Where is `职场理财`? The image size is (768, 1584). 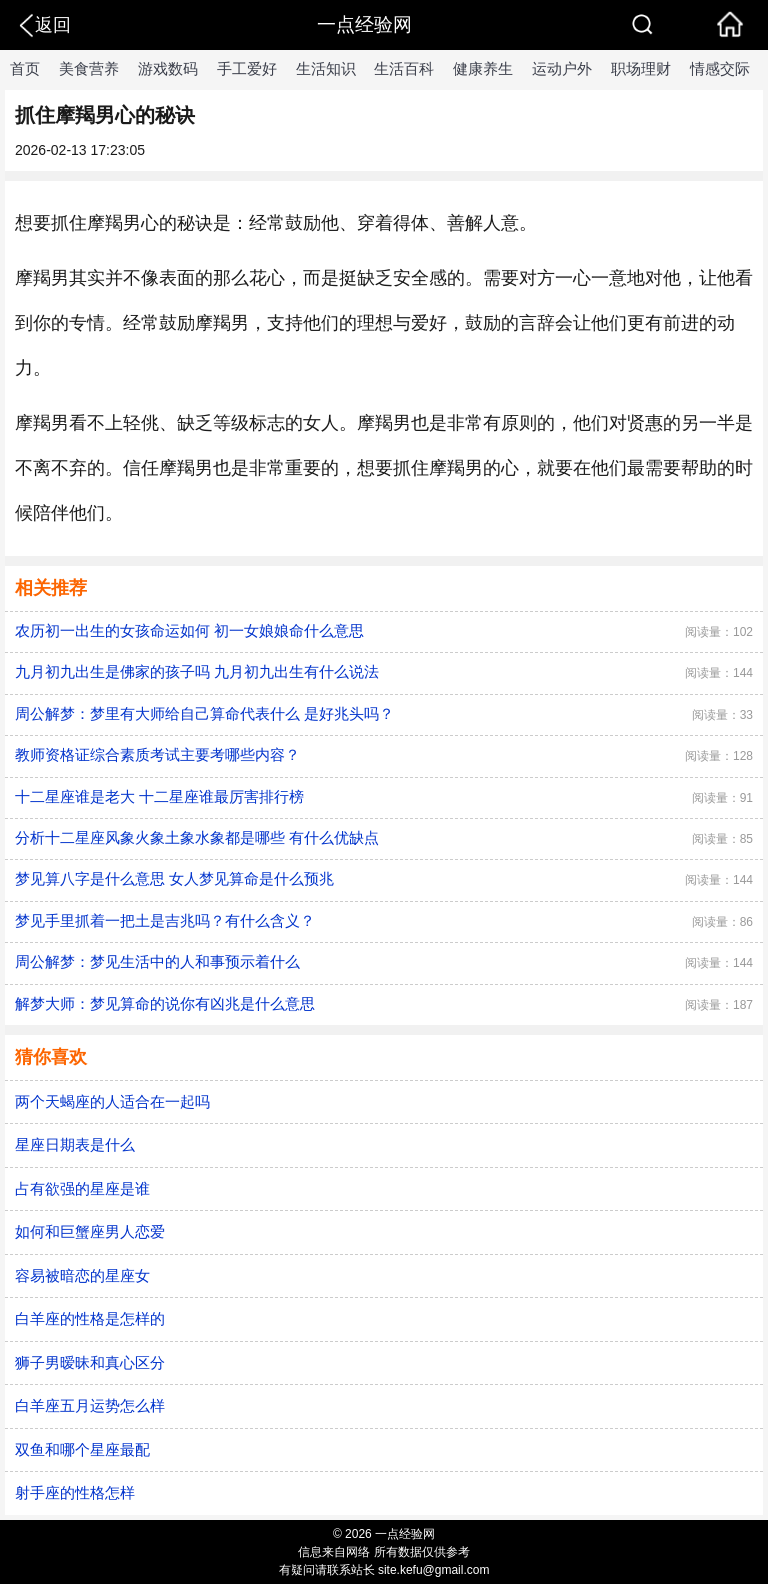 职场理财 is located at coordinates (641, 68).